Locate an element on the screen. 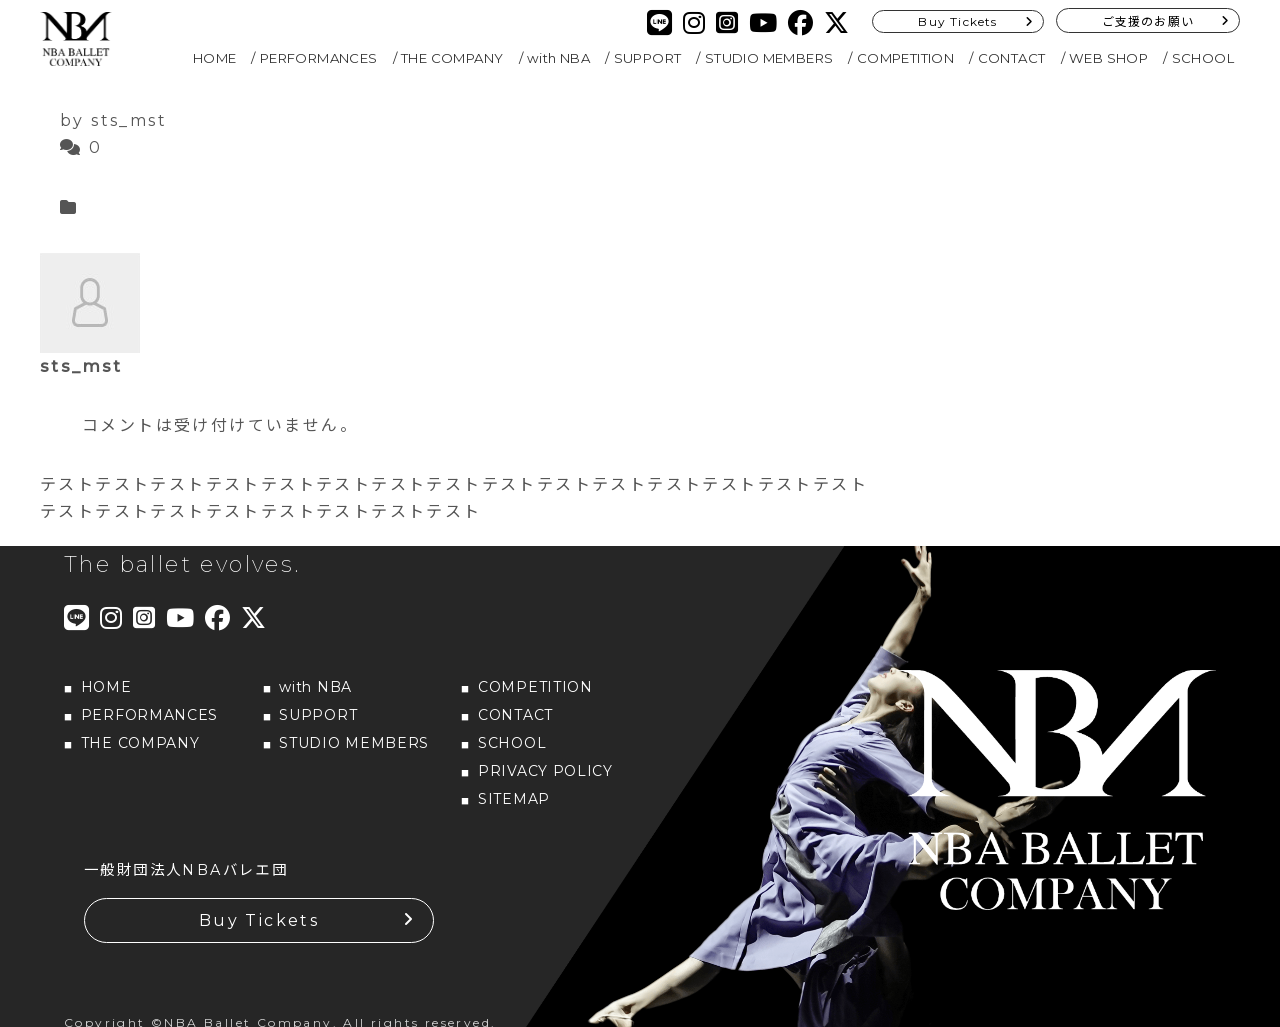  WEB SHOP is located at coordinates (1108, 58).